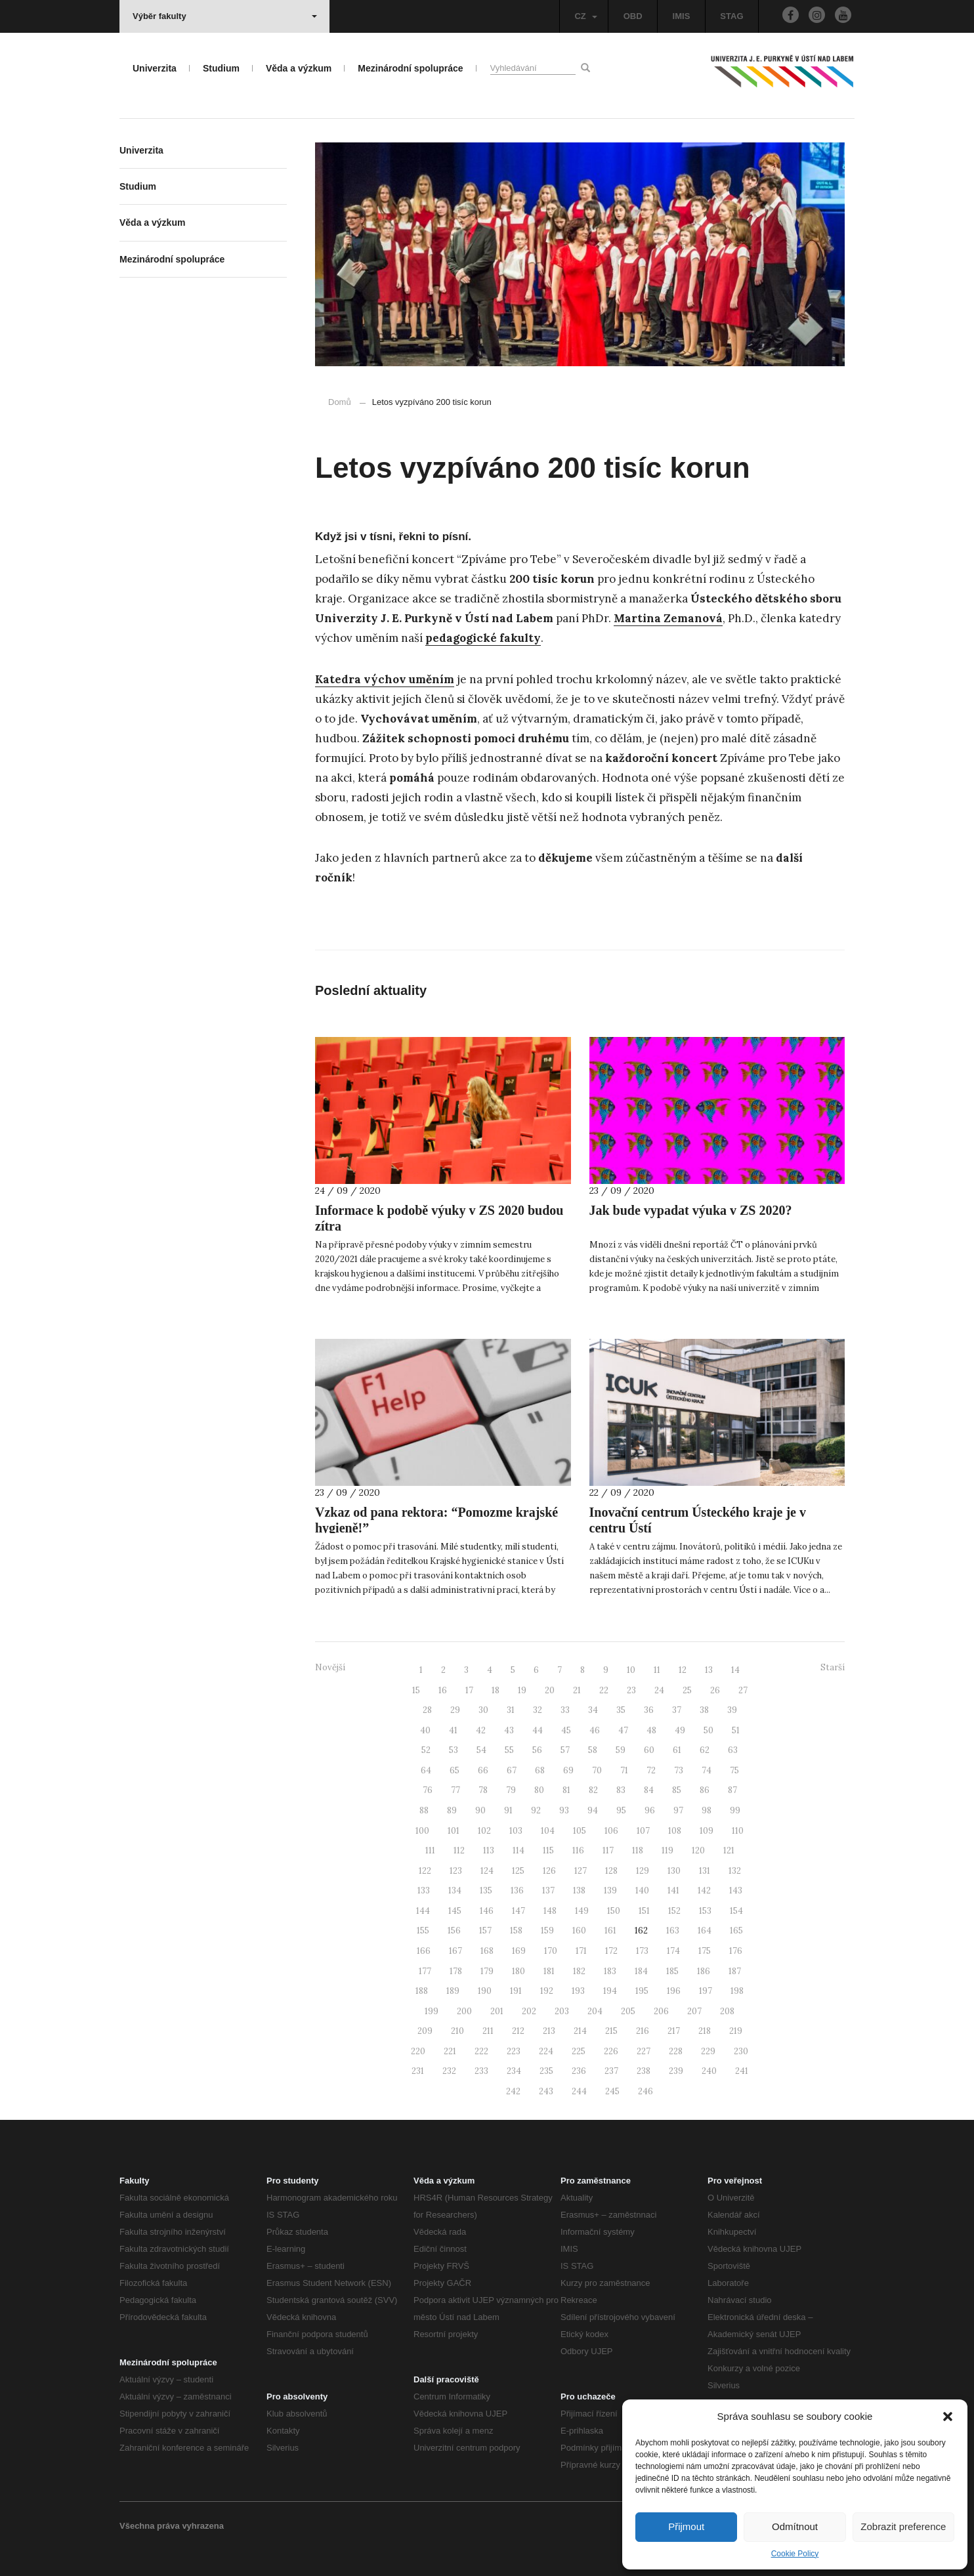 The image size is (974, 2576). What do you see at coordinates (488, 2031) in the screenshot?
I see `211` at bounding box center [488, 2031].